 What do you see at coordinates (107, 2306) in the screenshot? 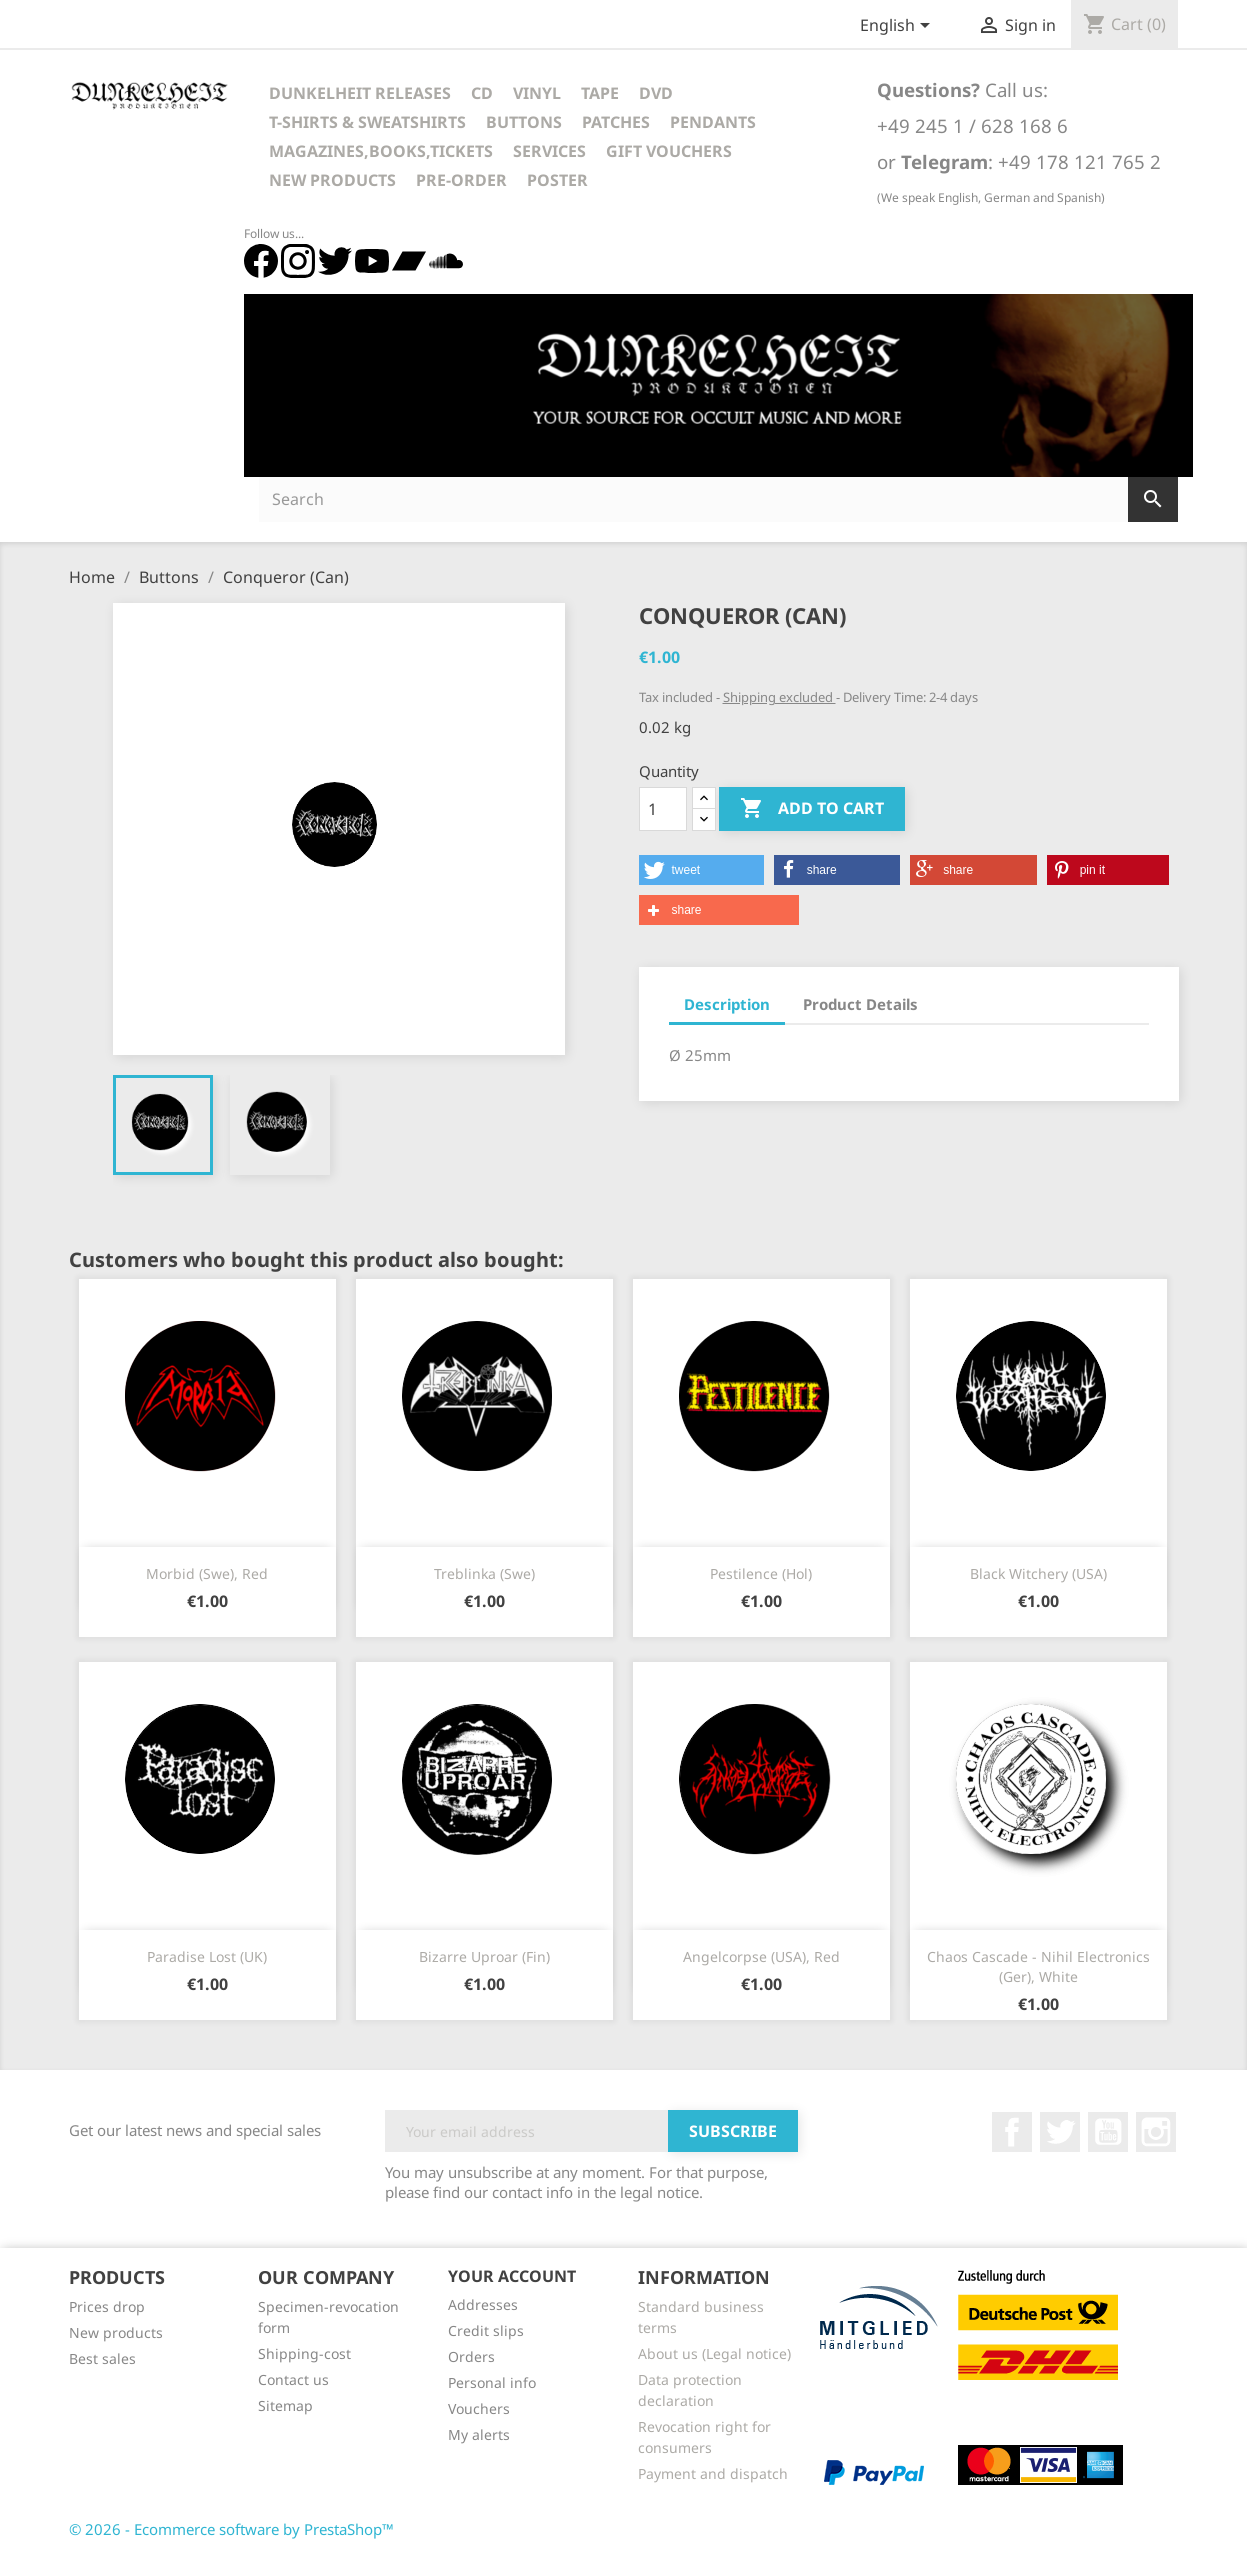
I see `Prices drop` at bounding box center [107, 2306].